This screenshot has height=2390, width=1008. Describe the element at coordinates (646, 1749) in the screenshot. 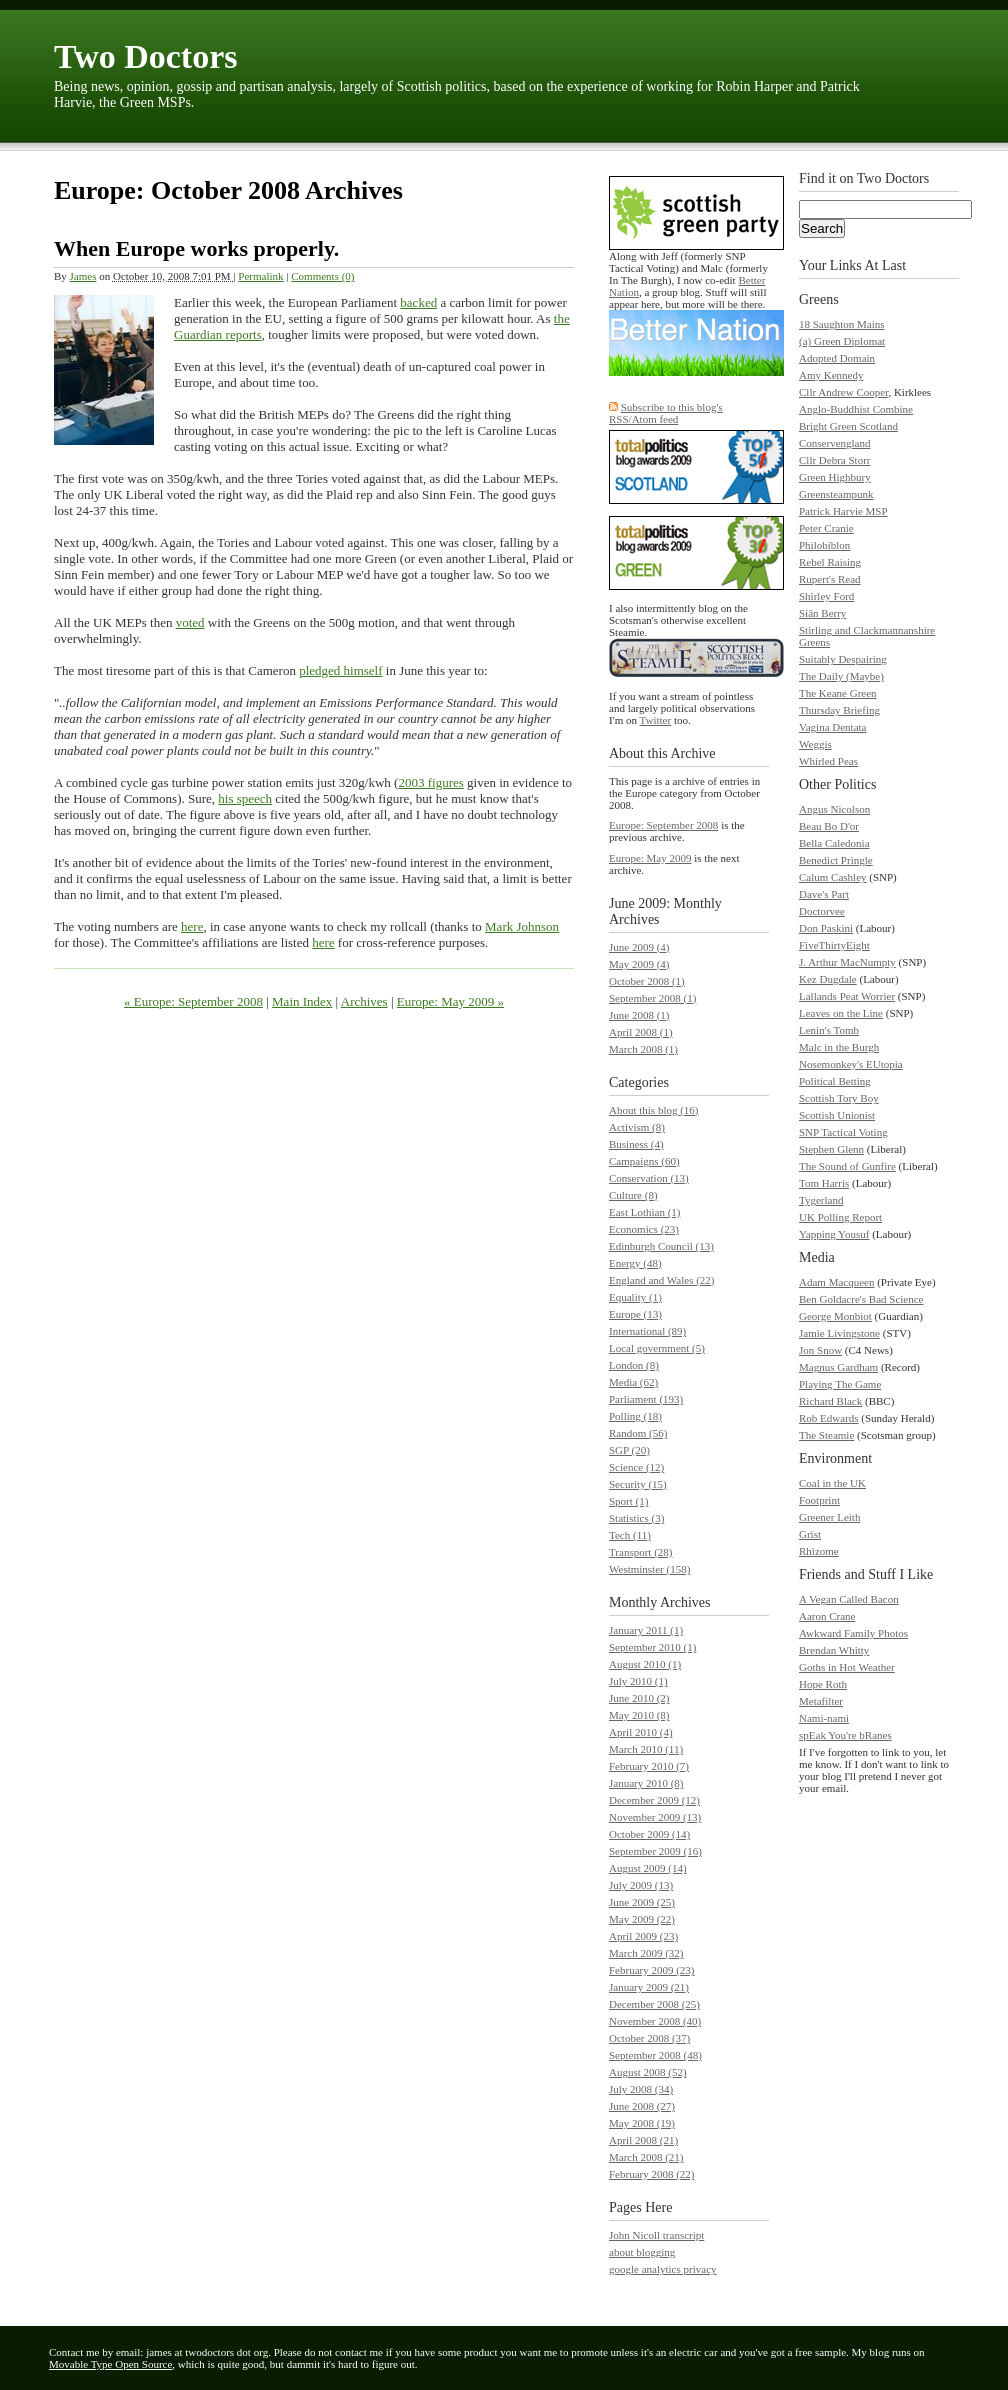

I see `March 2010 (11)` at that location.